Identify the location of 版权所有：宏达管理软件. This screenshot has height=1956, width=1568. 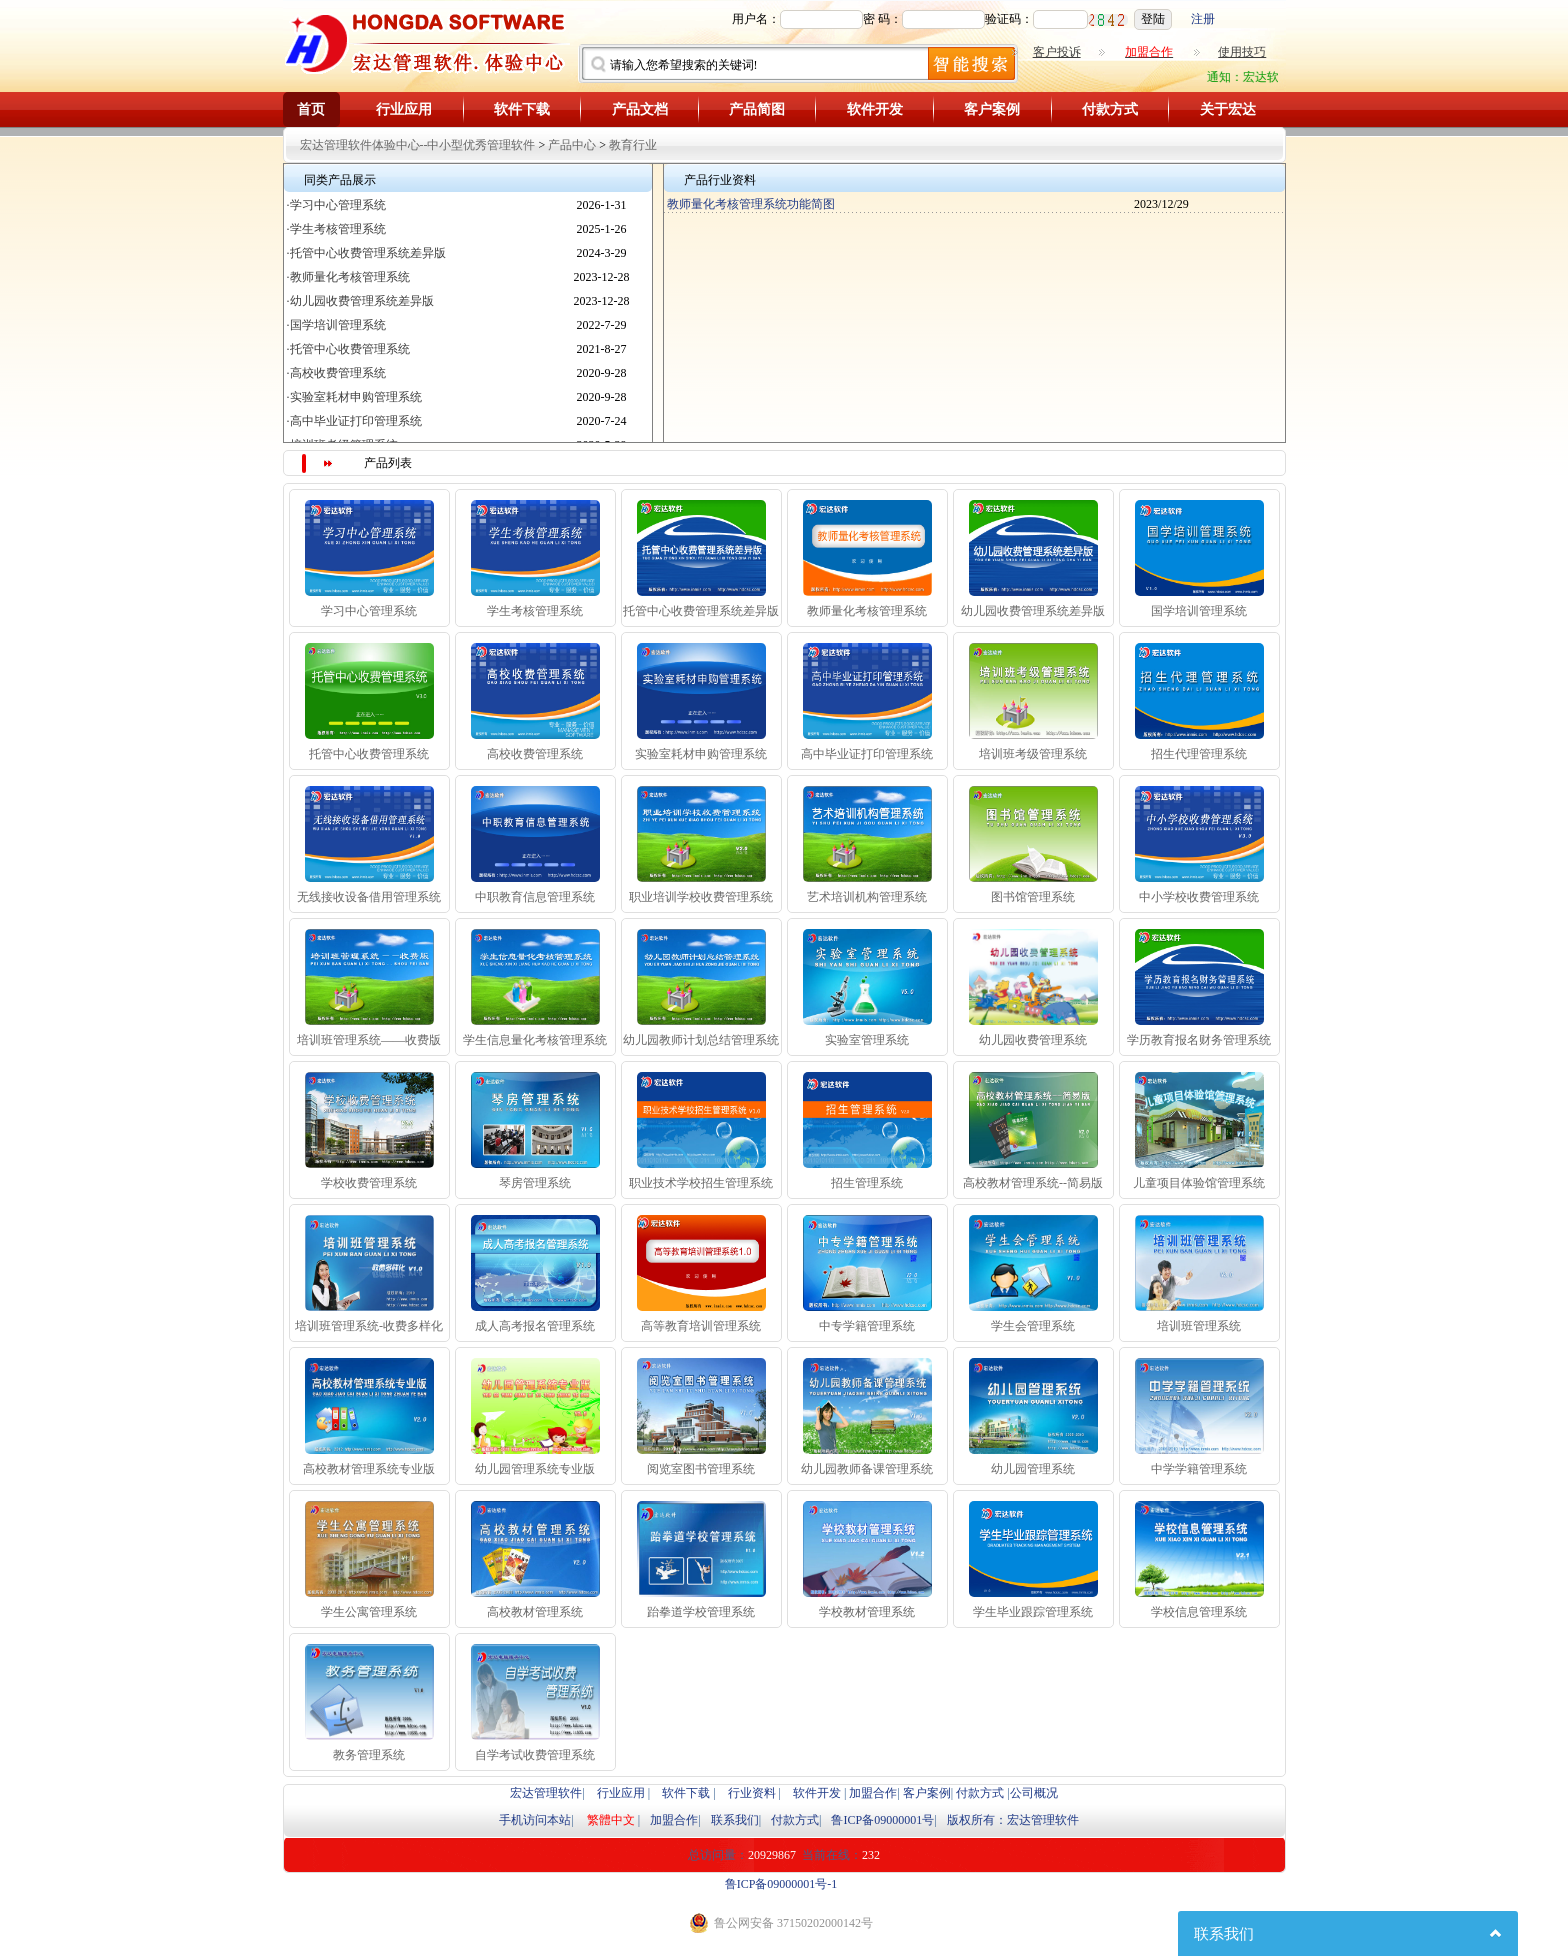
(1013, 1820).